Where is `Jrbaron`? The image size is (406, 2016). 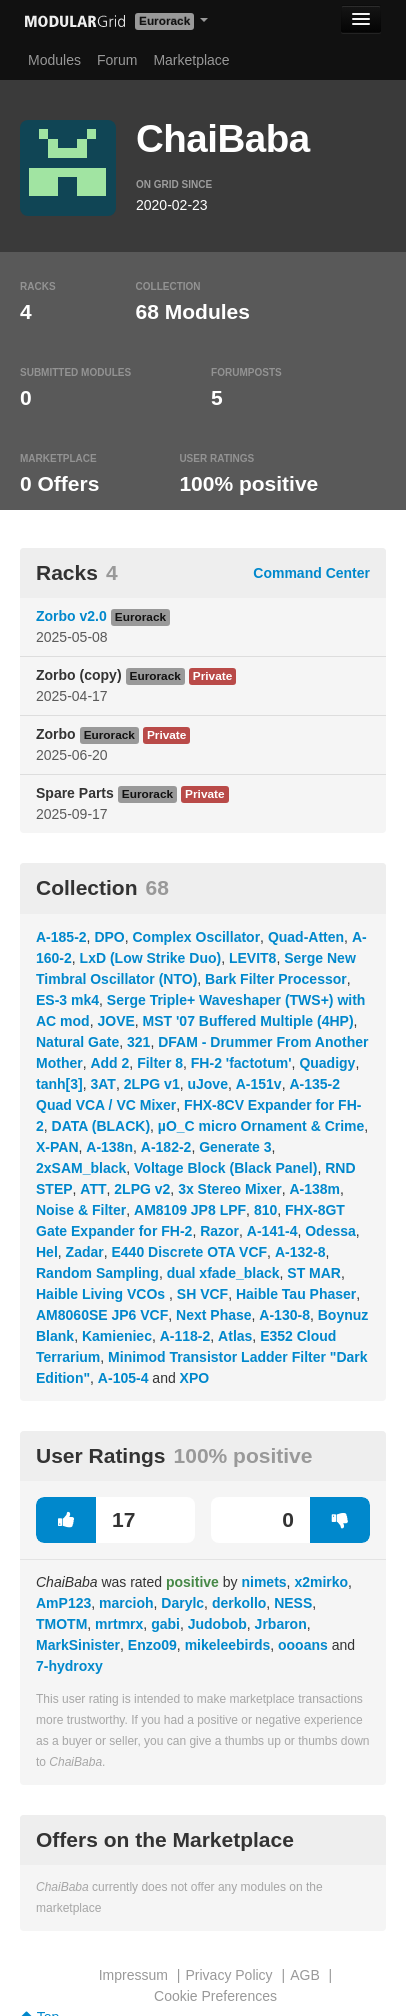 Jrbaron is located at coordinates (281, 1624).